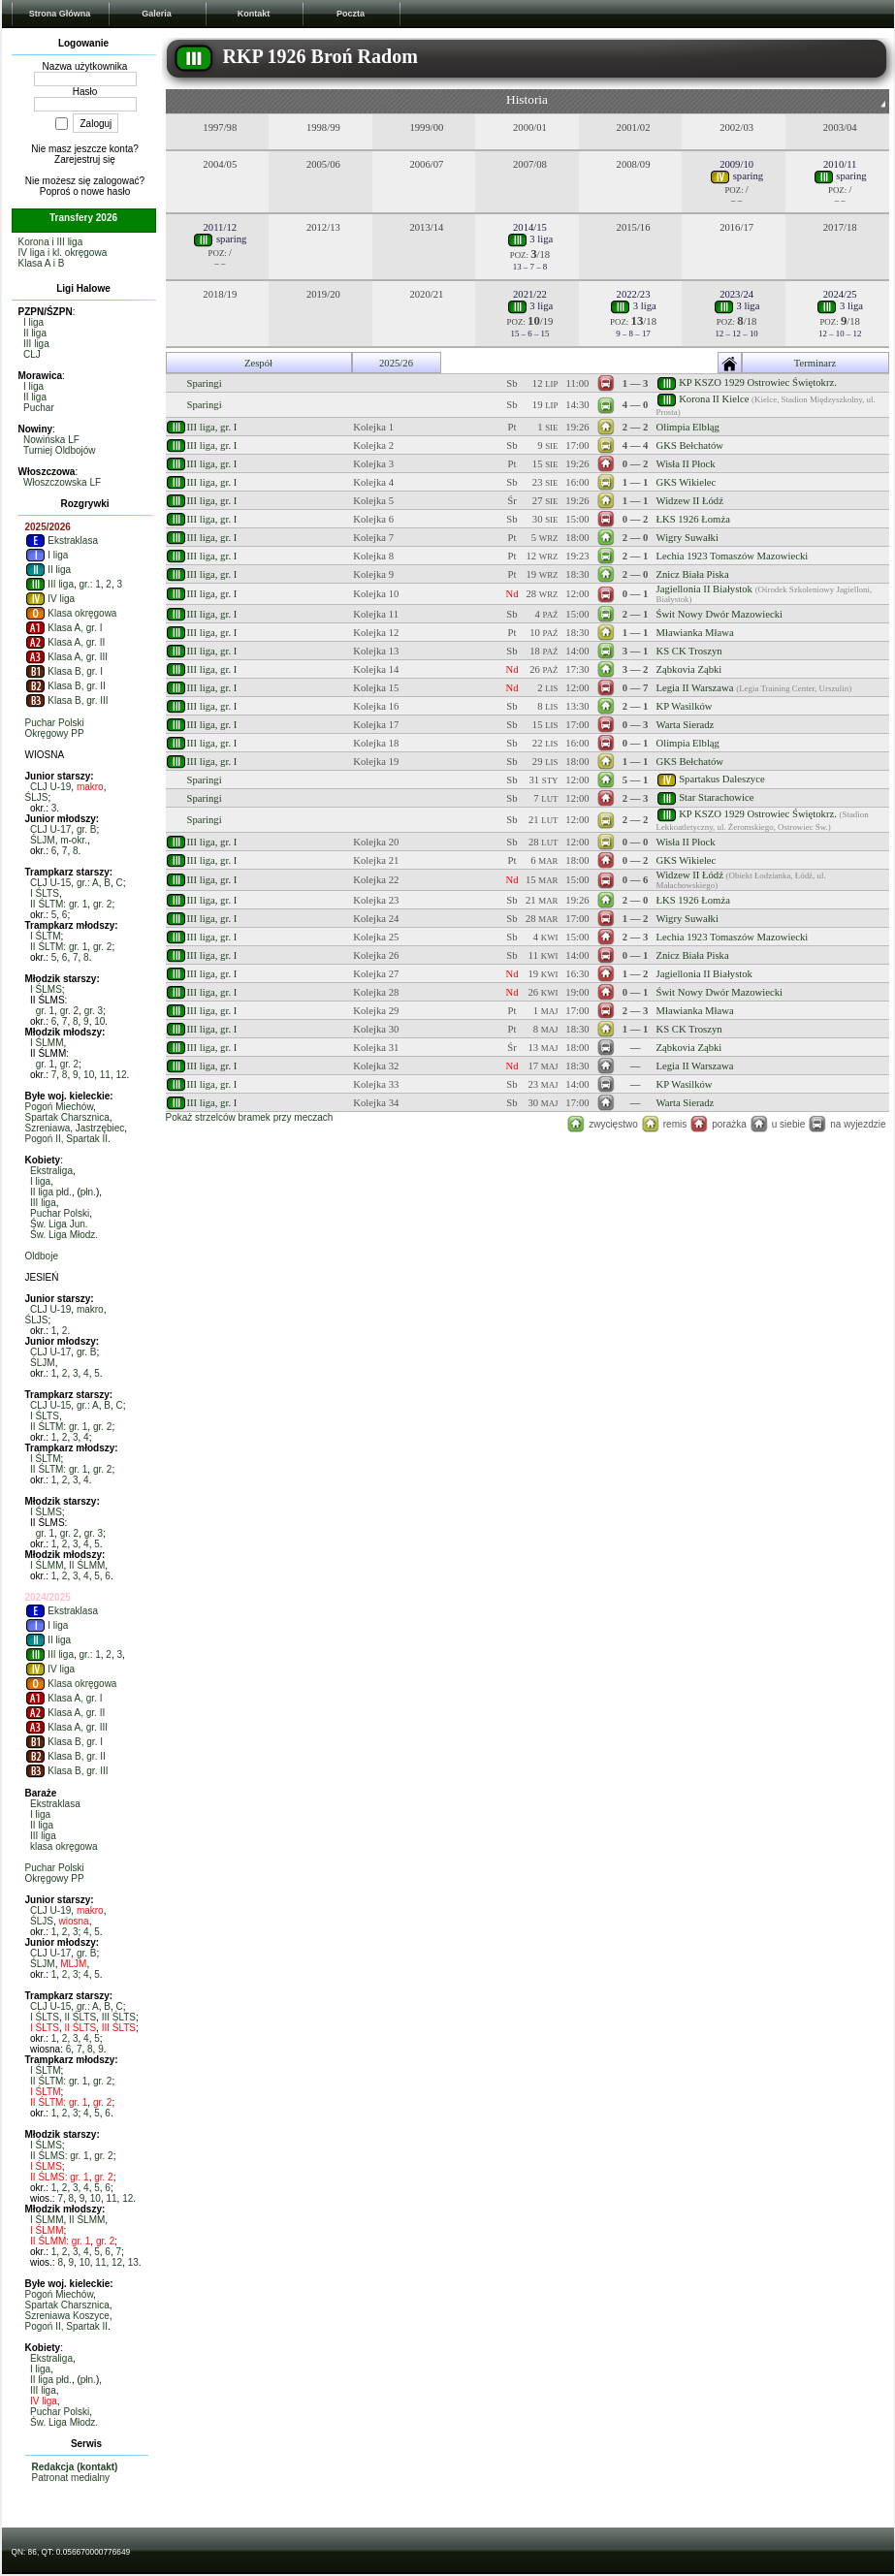  What do you see at coordinates (58, 1224) in the screenshot?
I see `Św. Liga Jun.` at bounding box center [58, 1224].